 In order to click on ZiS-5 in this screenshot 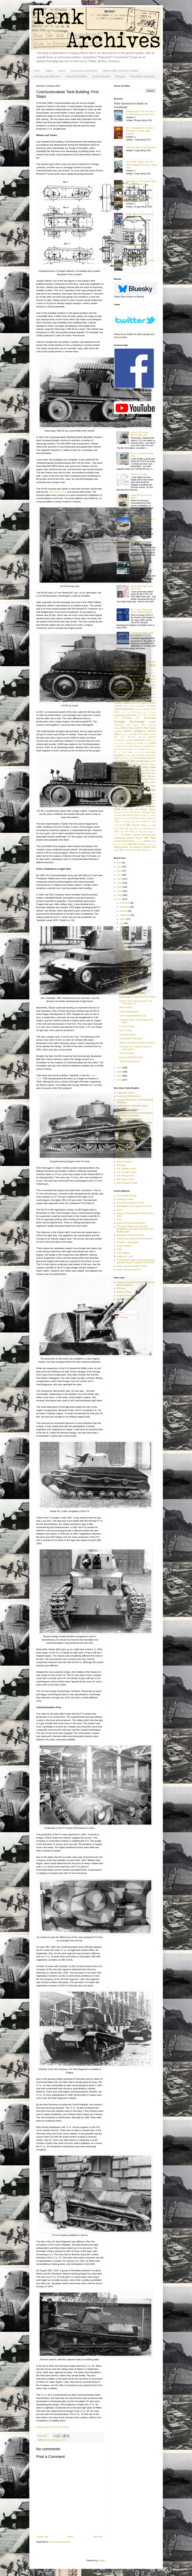, I will do `click(139, 850)`.